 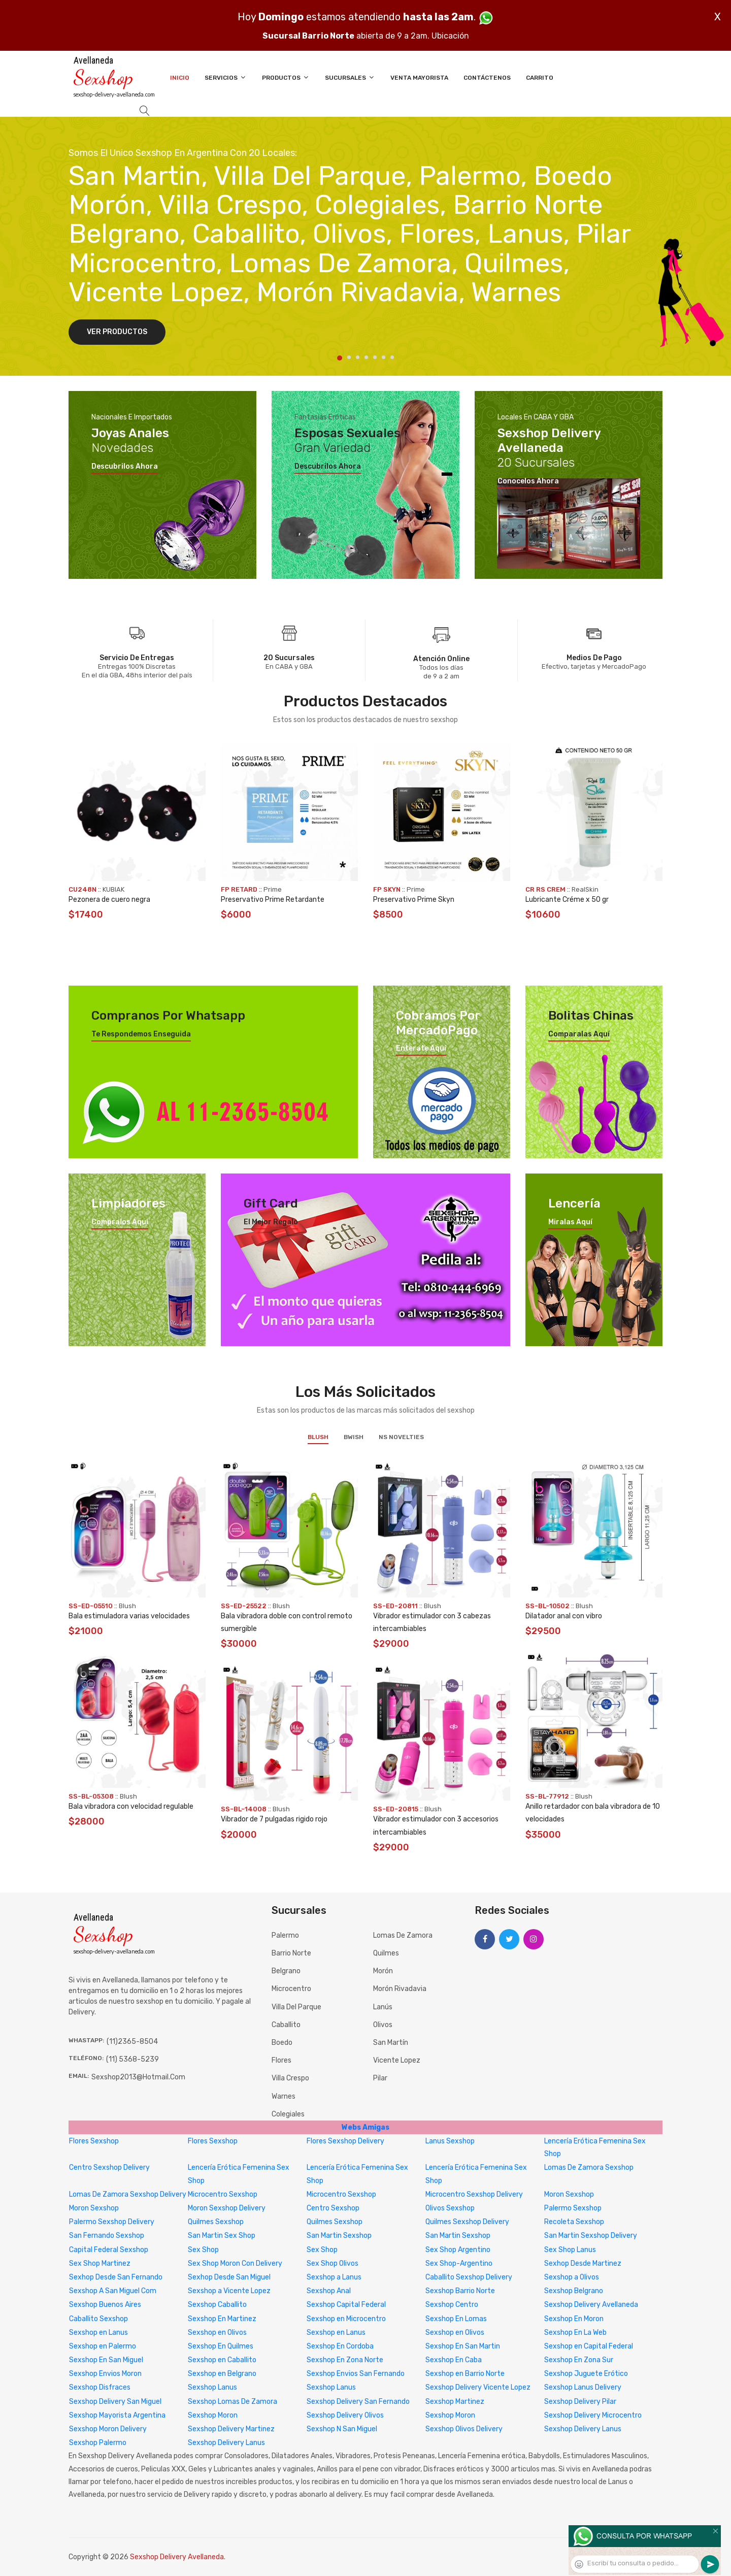 I want to click on Sexshop Envios Moron, so click(x=105, y=2373).